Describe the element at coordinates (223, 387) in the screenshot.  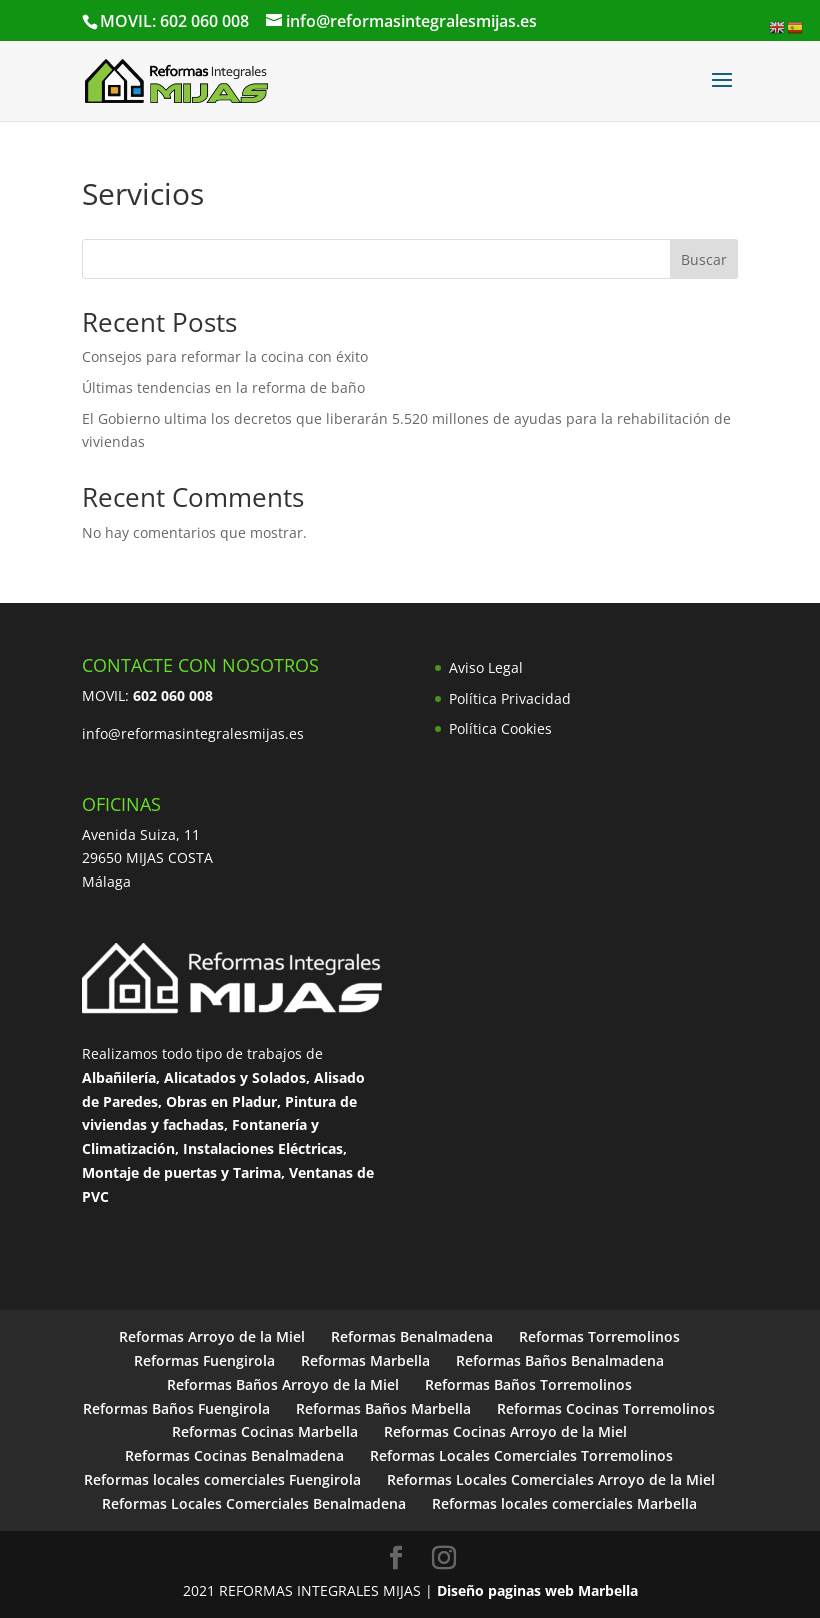
I see `Últimas tendencias en la reforma de baño` at that location.